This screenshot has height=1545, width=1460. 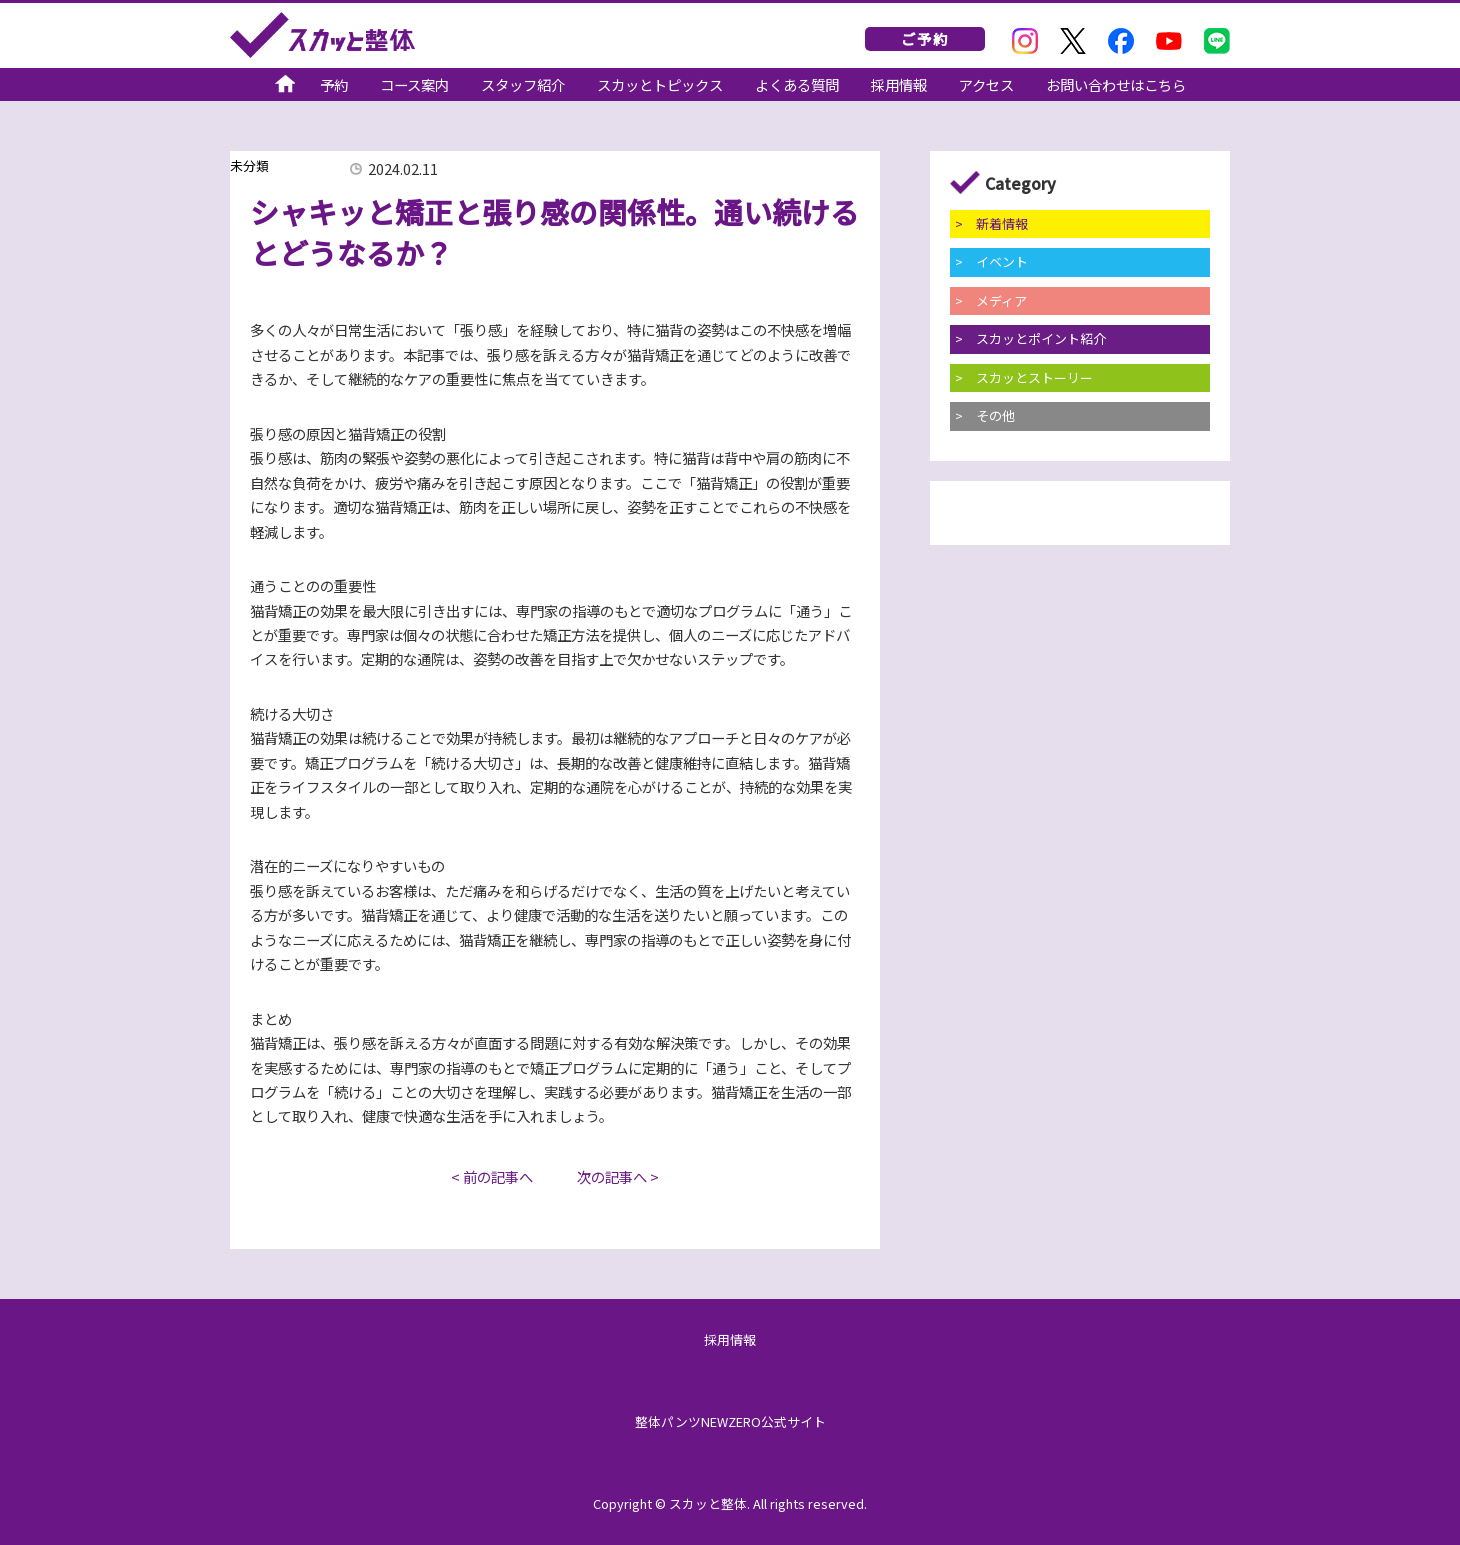 I want to click on ご予約, so click(x=925, y=38).